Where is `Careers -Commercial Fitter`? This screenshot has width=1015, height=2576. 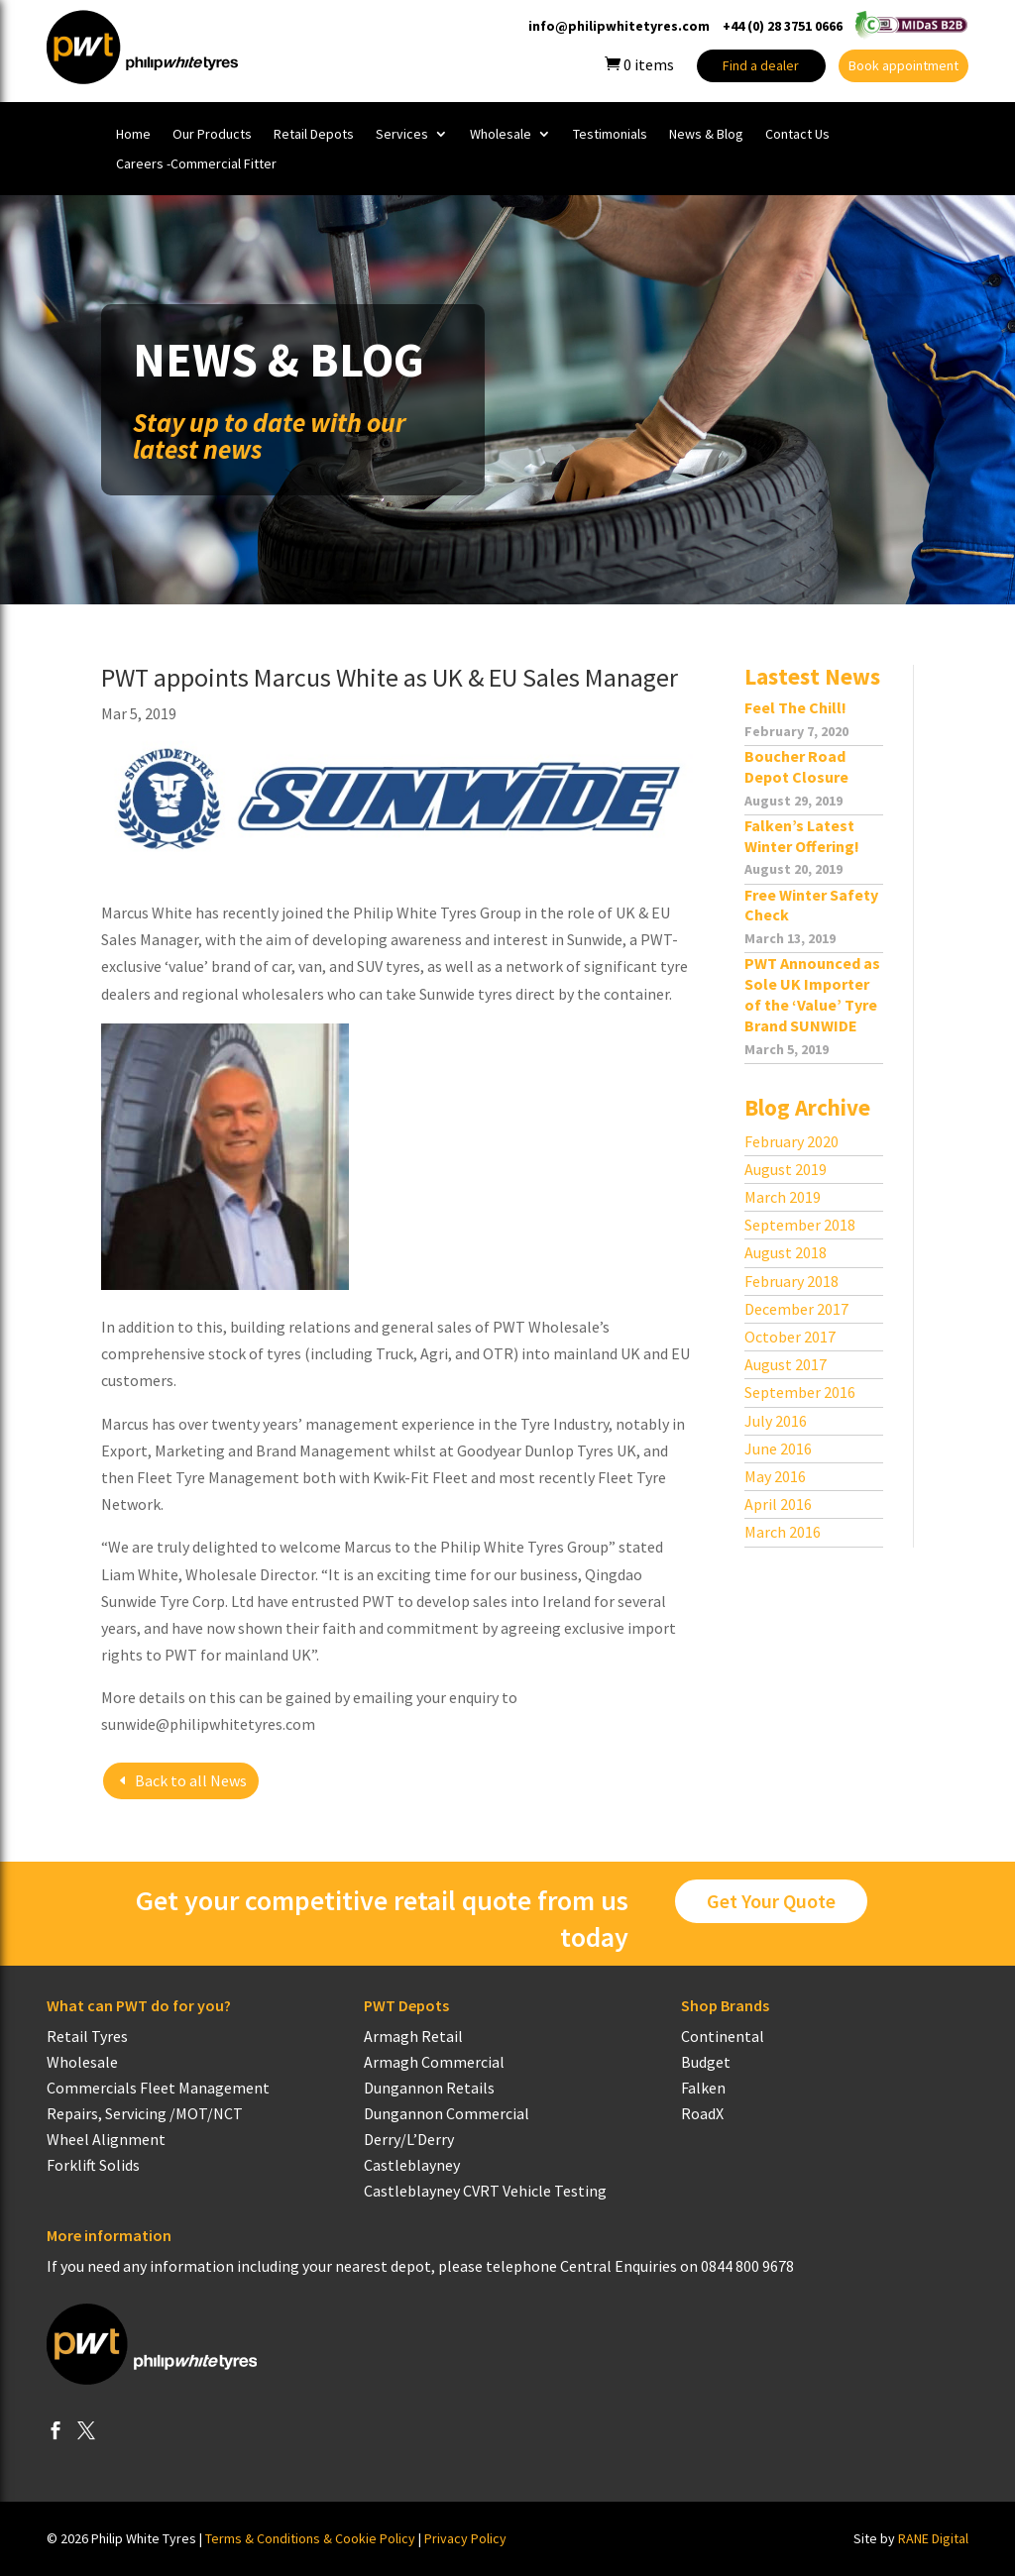 Careers -Commercial Fitter is located at coordinates (196, 164).